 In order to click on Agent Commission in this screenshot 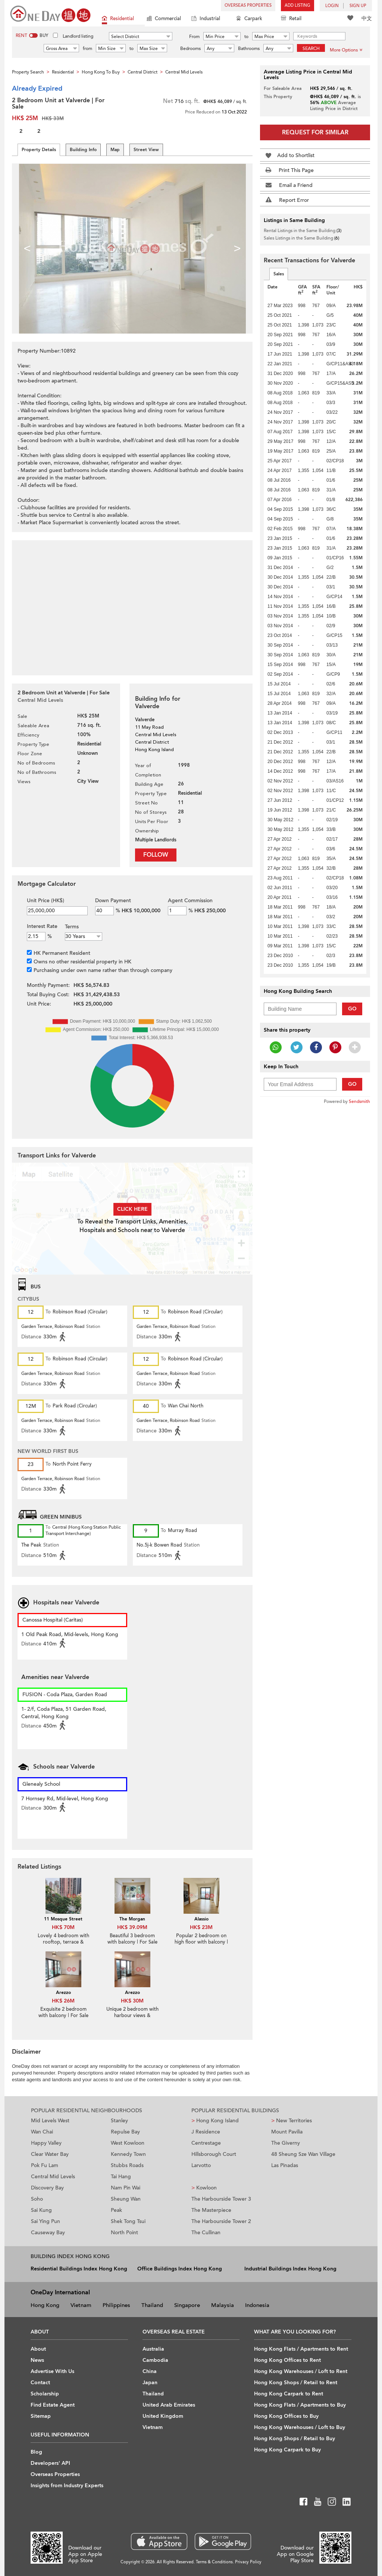, I will do `click(190, 900)`.